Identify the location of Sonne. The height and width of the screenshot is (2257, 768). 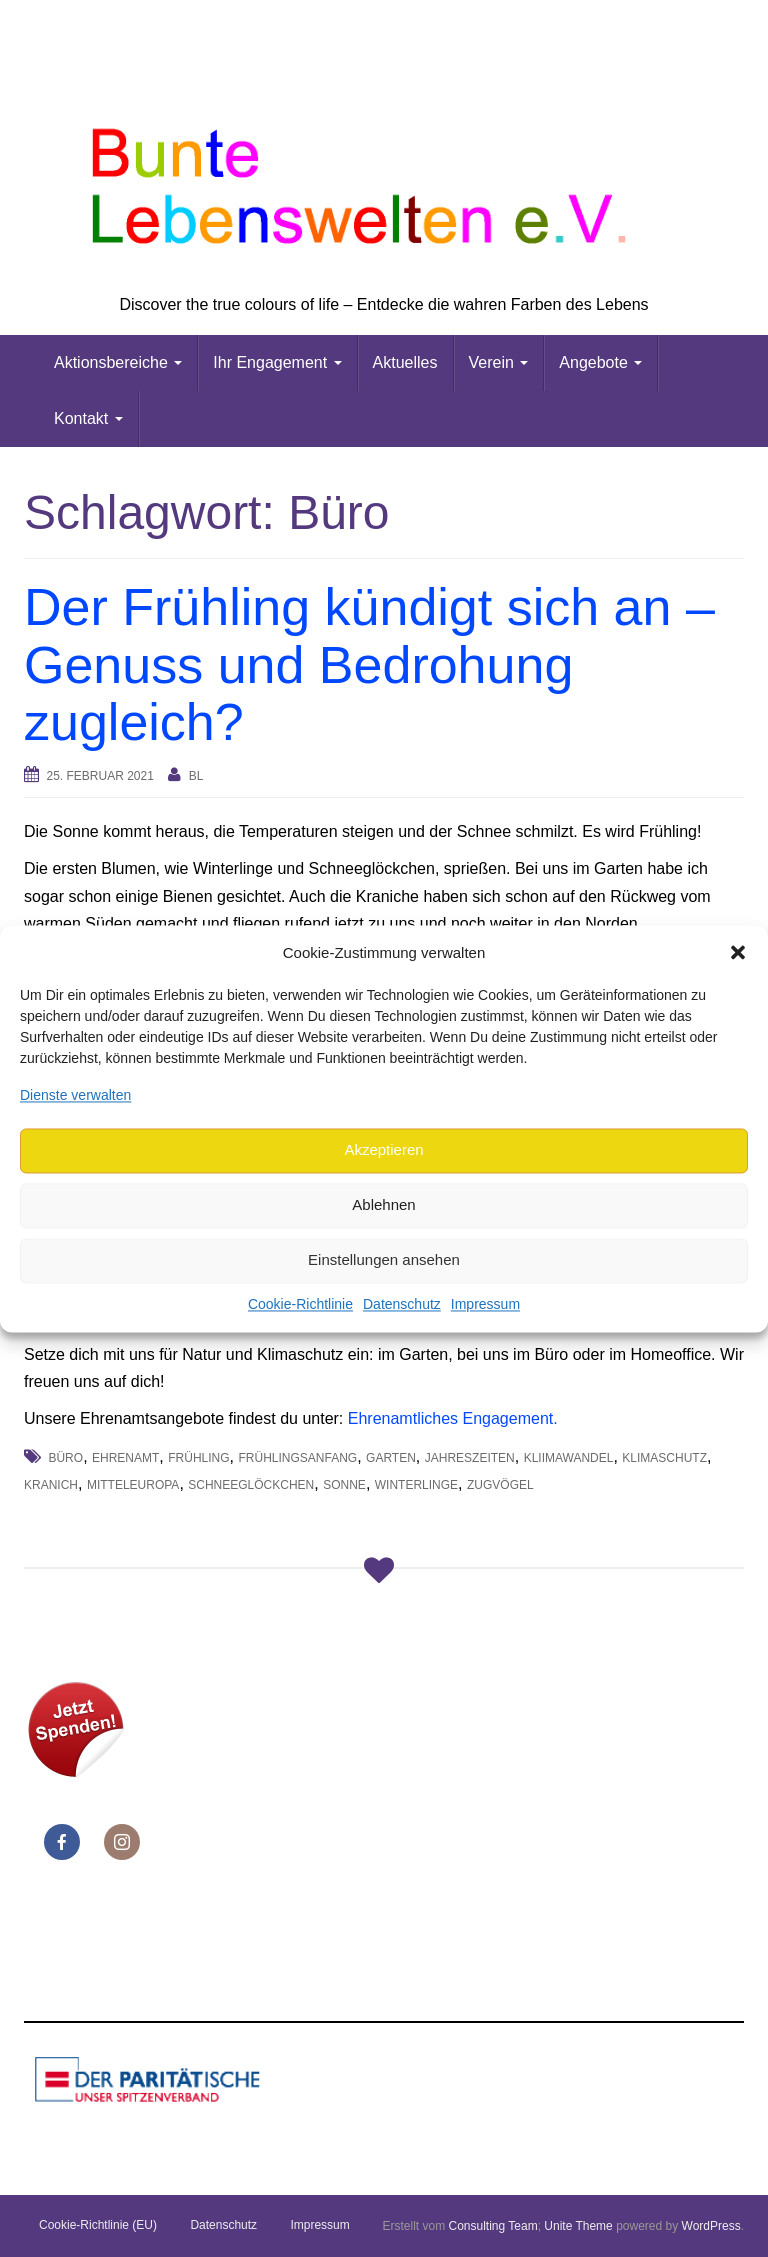
(344, 1485).